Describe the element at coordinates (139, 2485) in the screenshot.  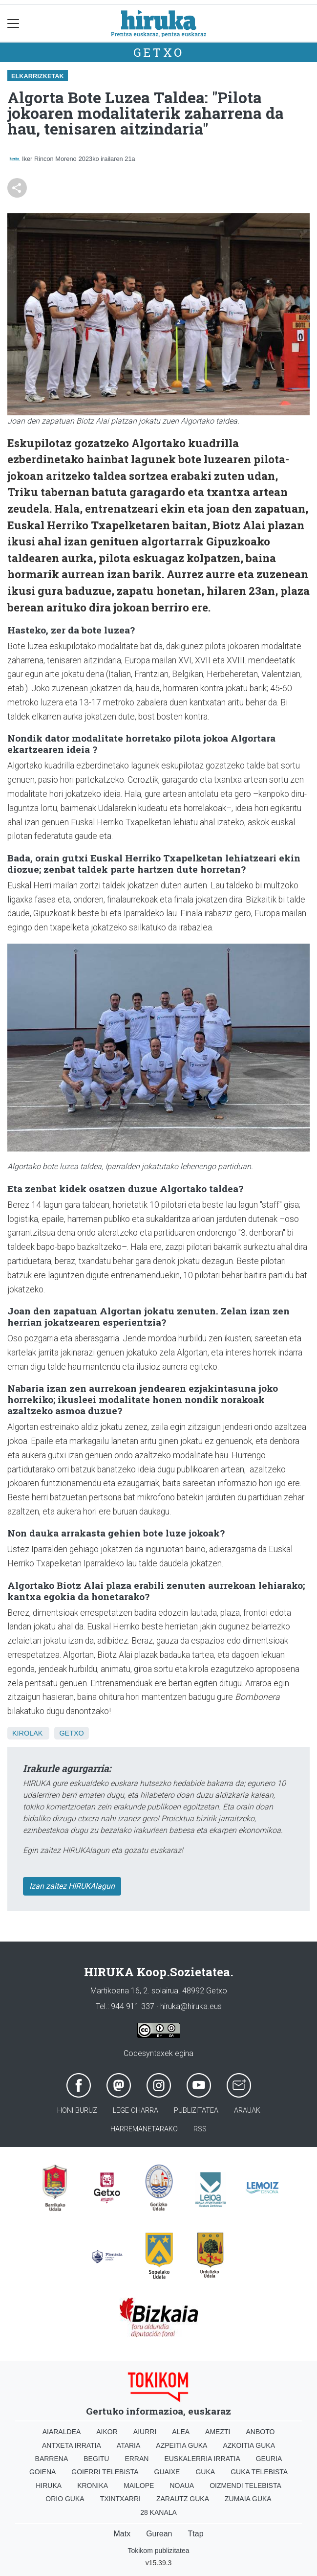
I see `Mailope` at that location.